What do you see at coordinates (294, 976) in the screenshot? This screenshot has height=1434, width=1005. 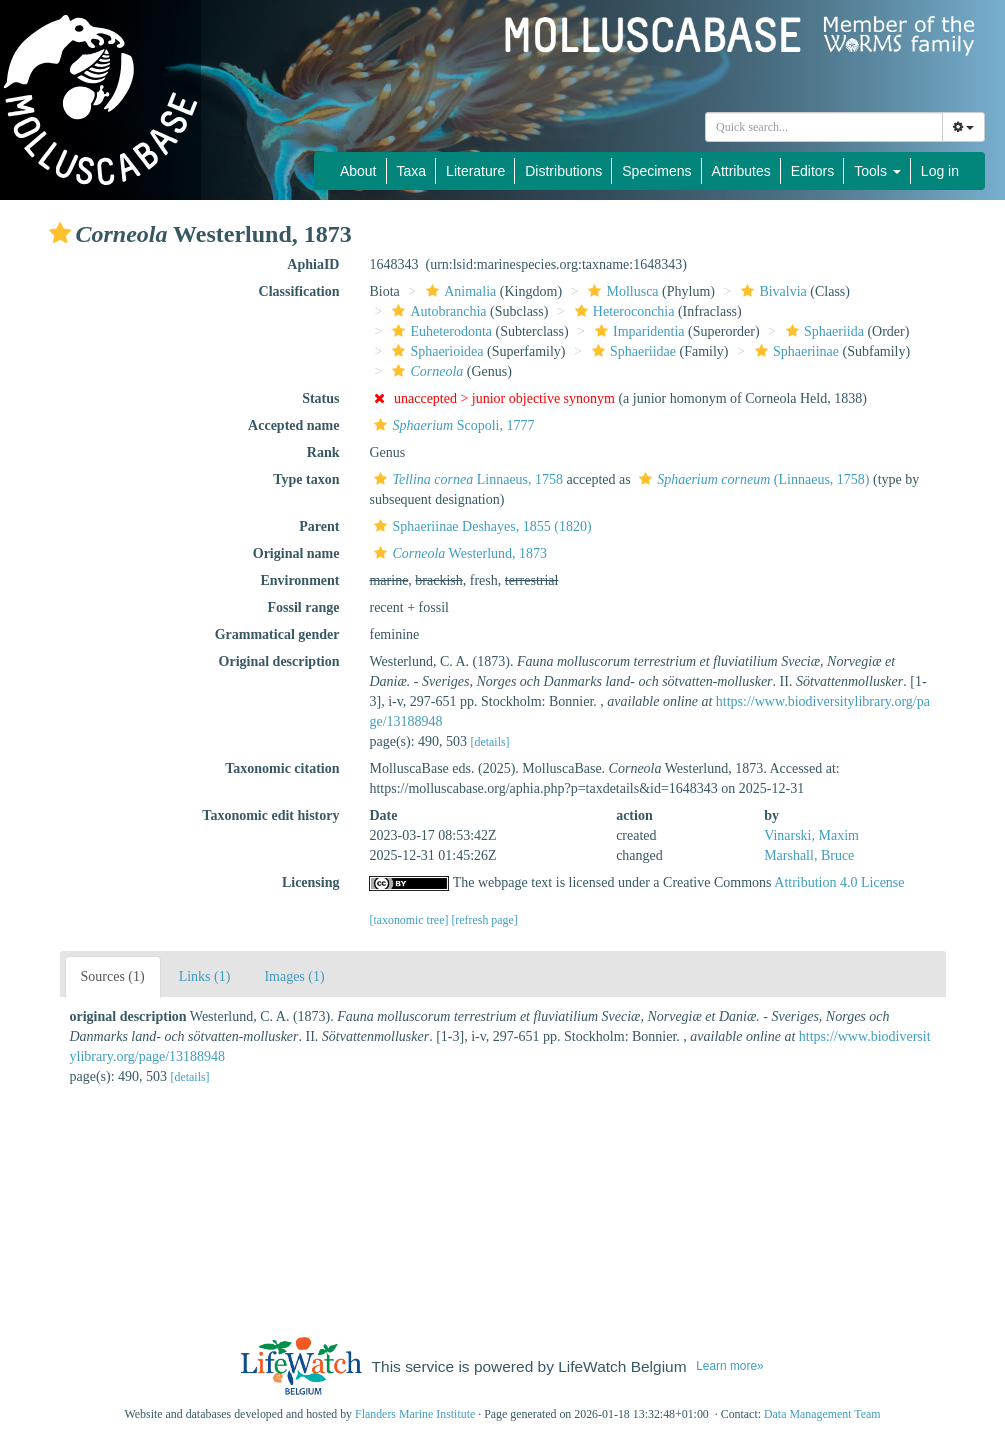 I see `Images (1)` at bounding box center [294, 976].